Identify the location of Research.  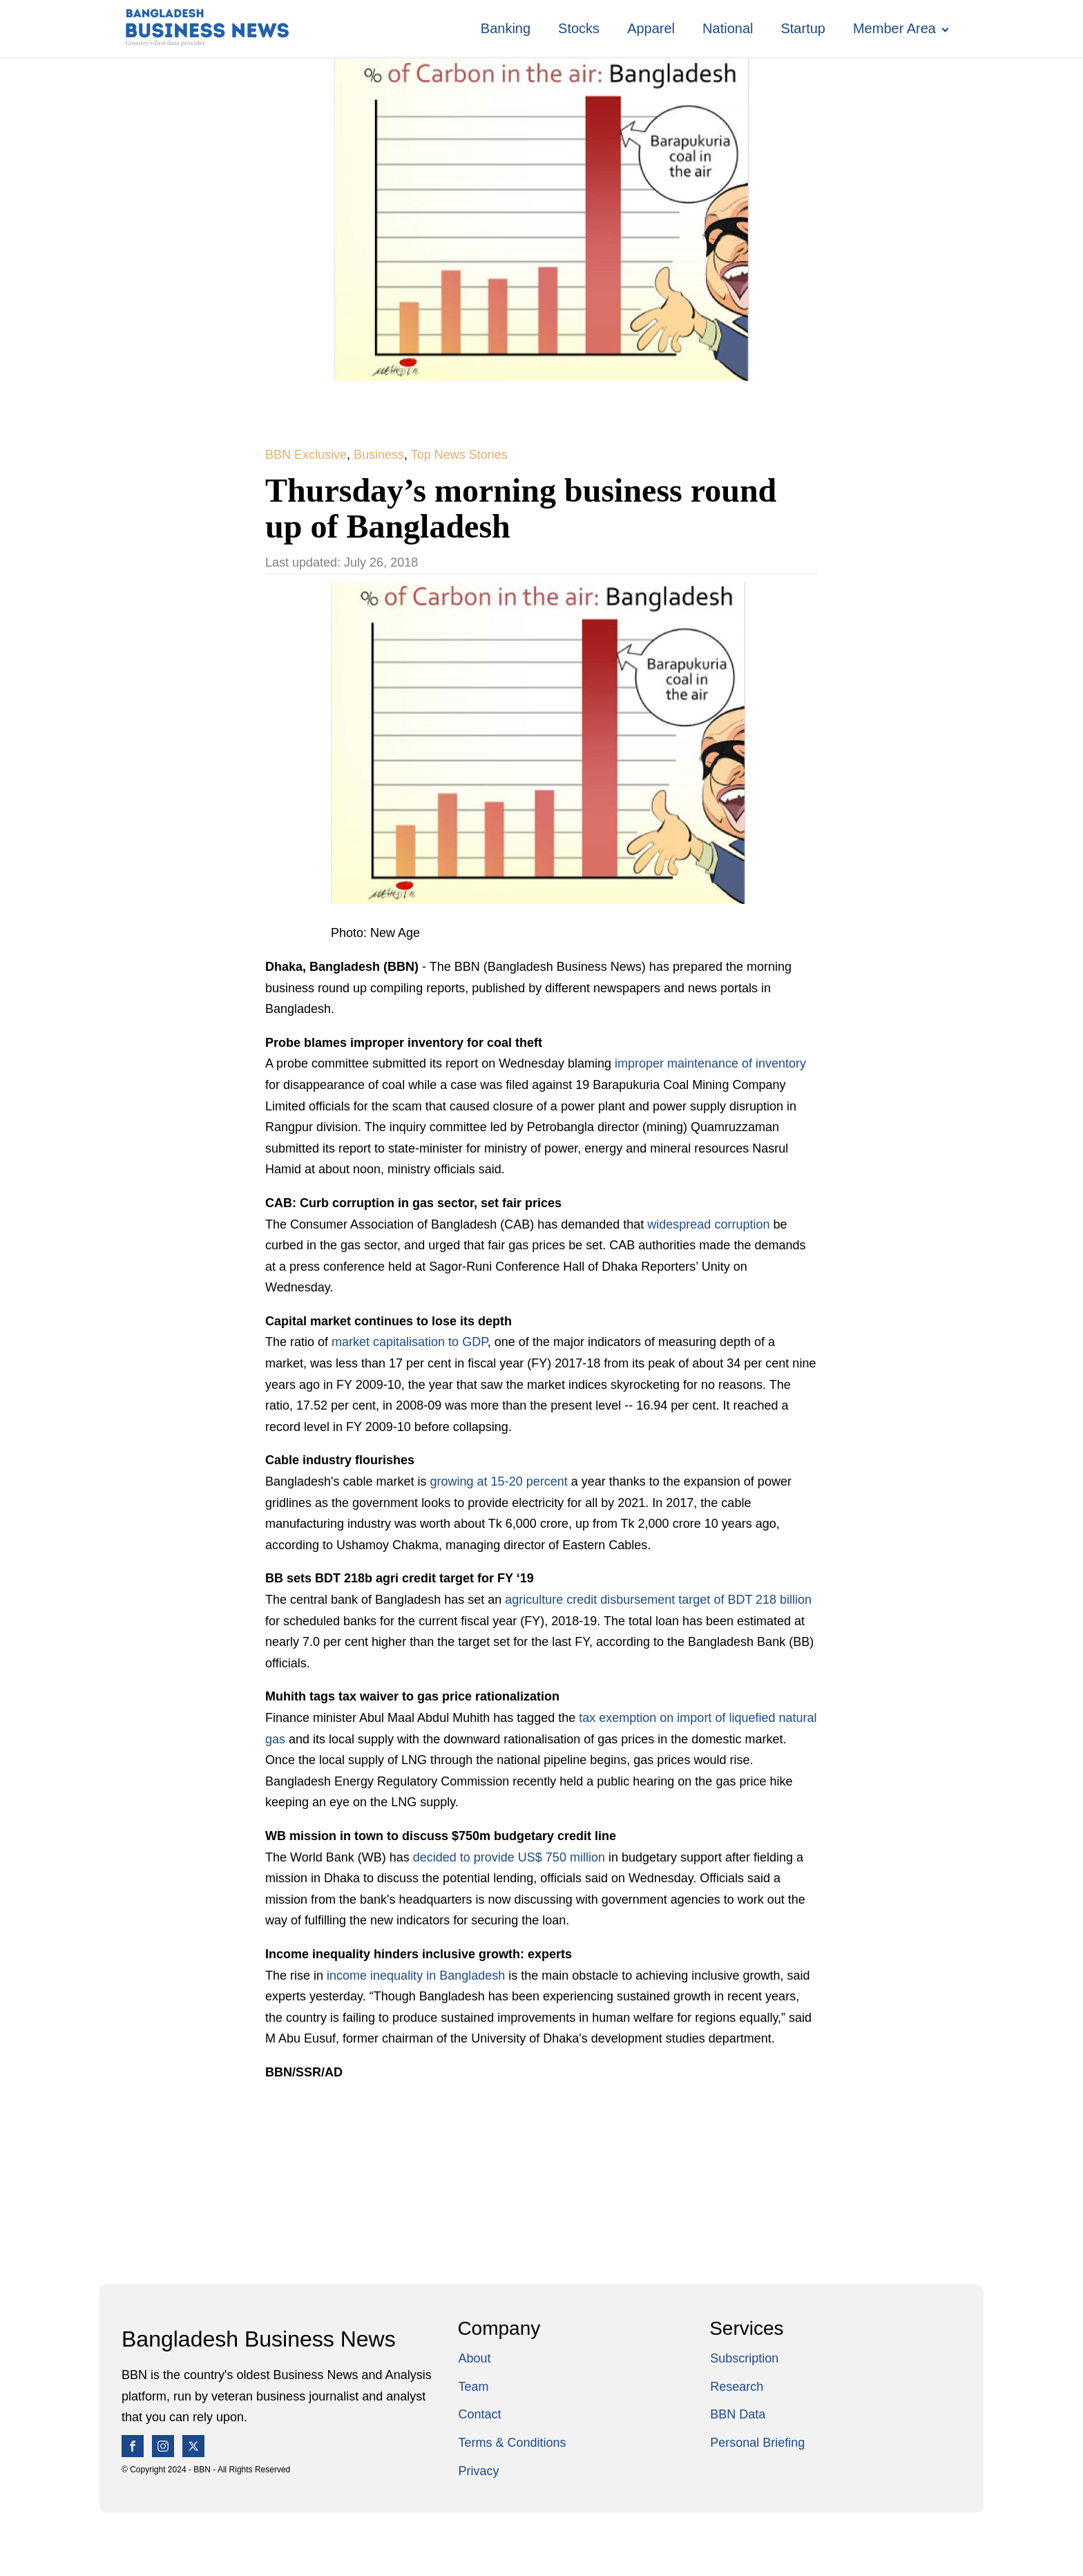
(736, 2387).